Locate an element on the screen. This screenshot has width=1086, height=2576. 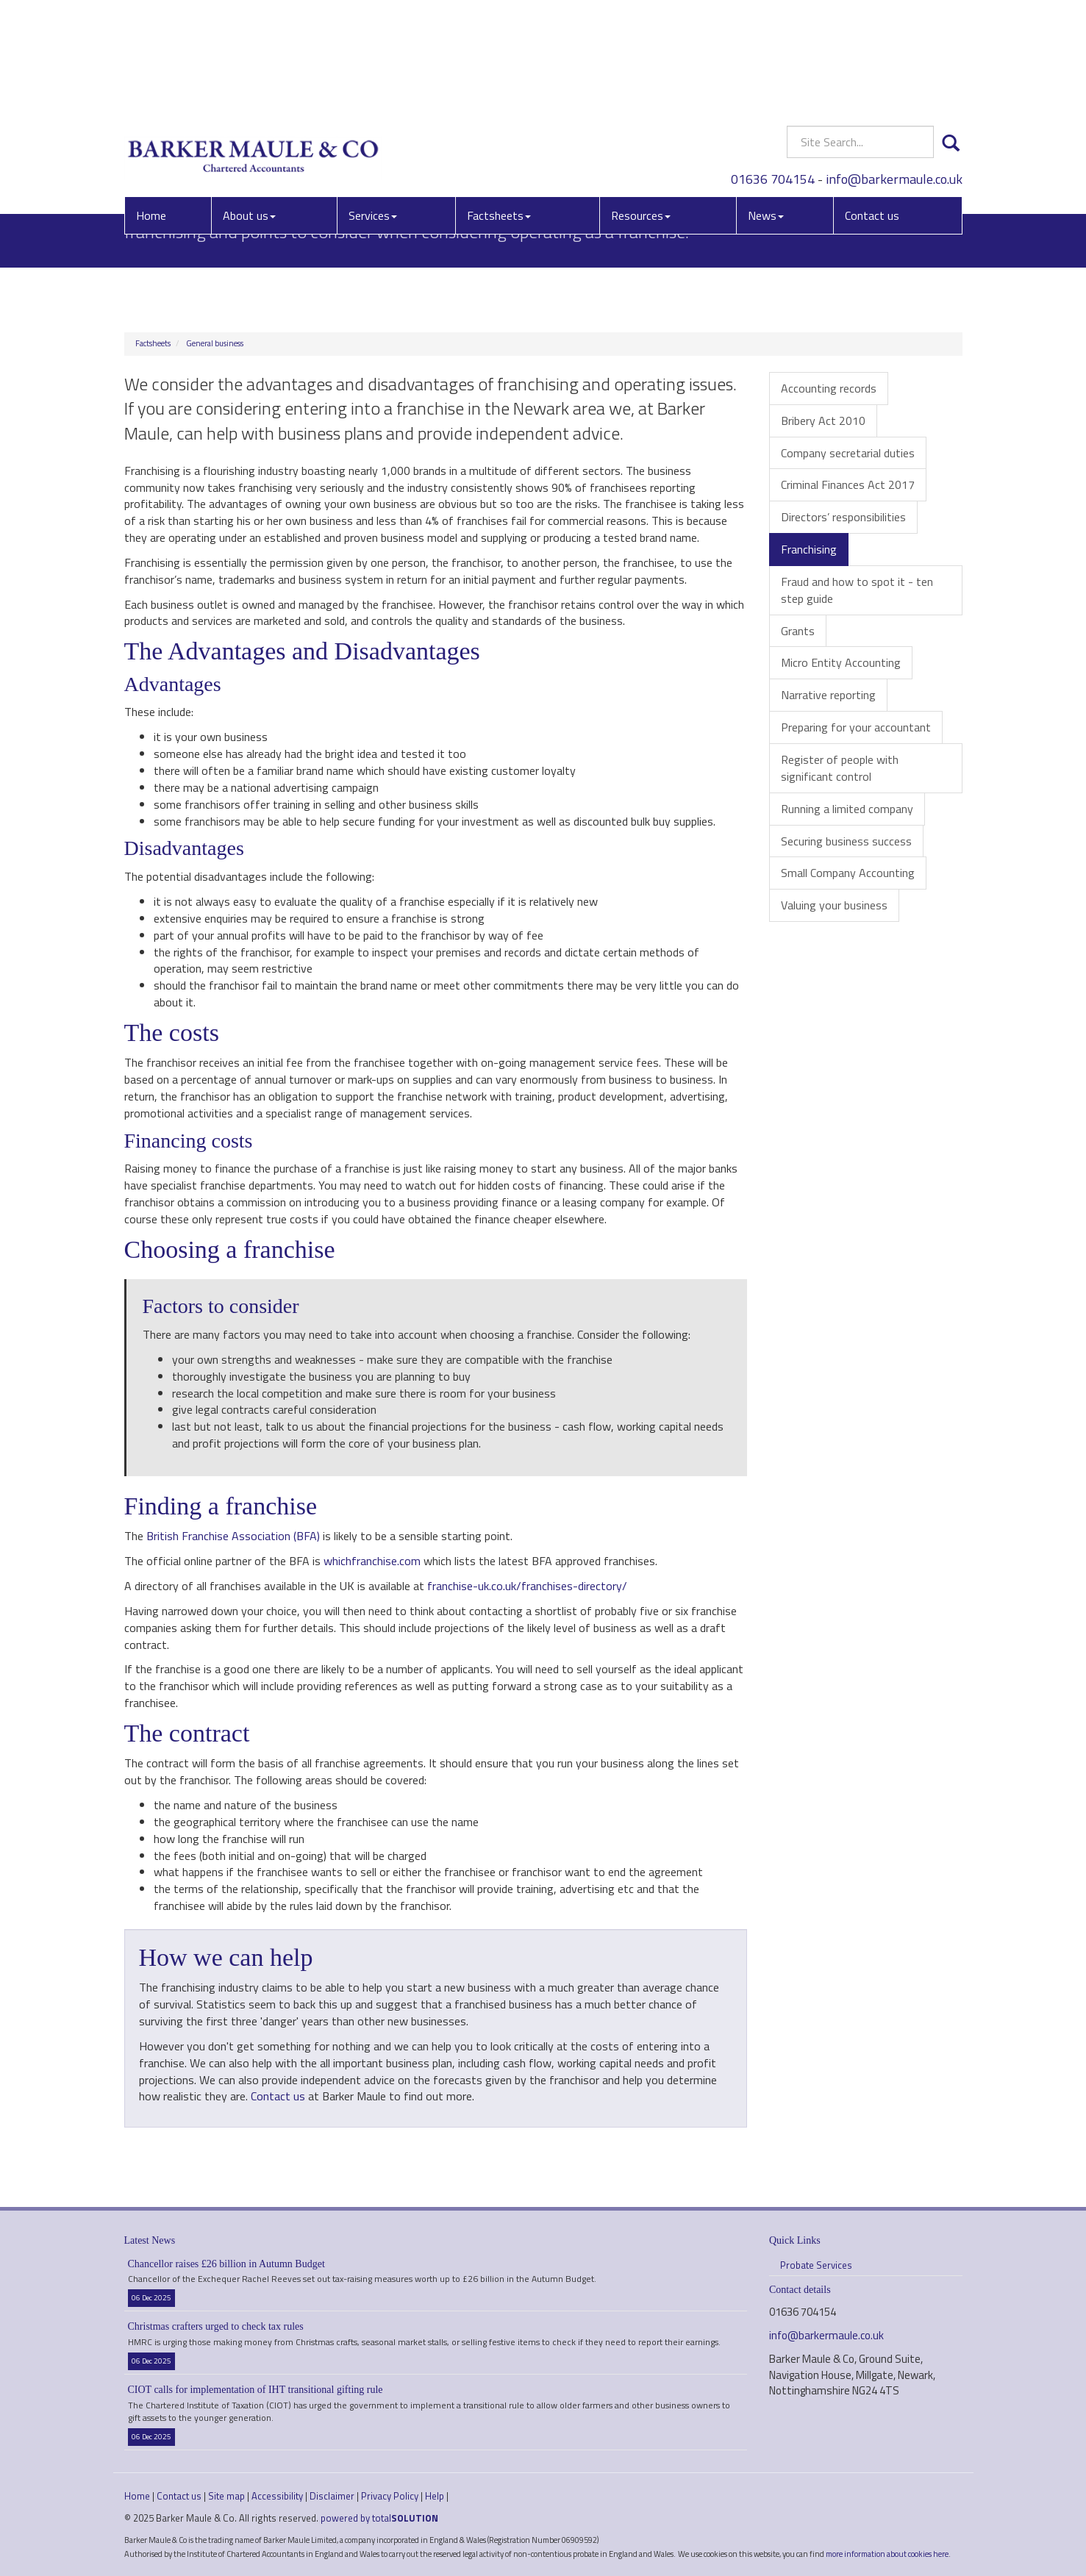
whichfranchise.com is located at coordinates (372, 1561).